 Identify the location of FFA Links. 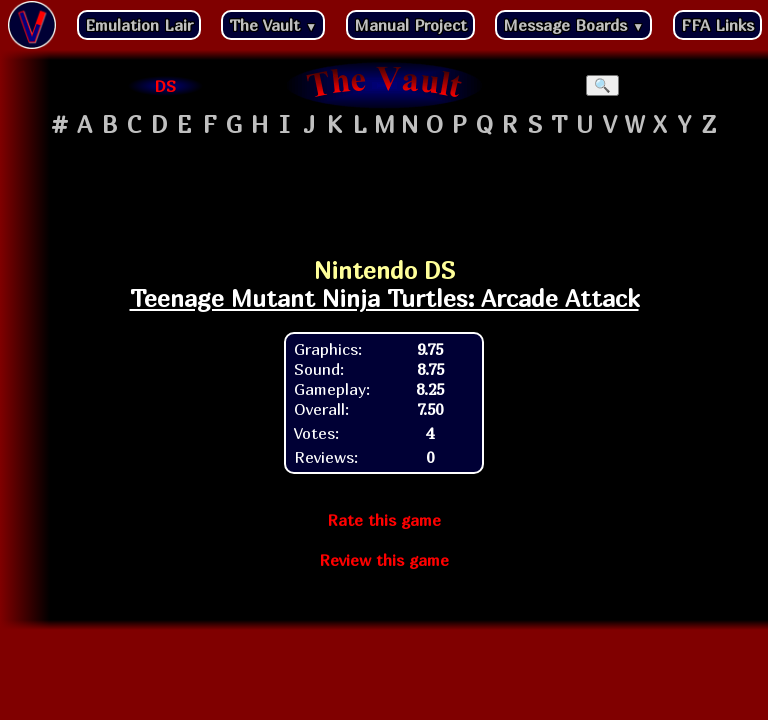
(717, 25).